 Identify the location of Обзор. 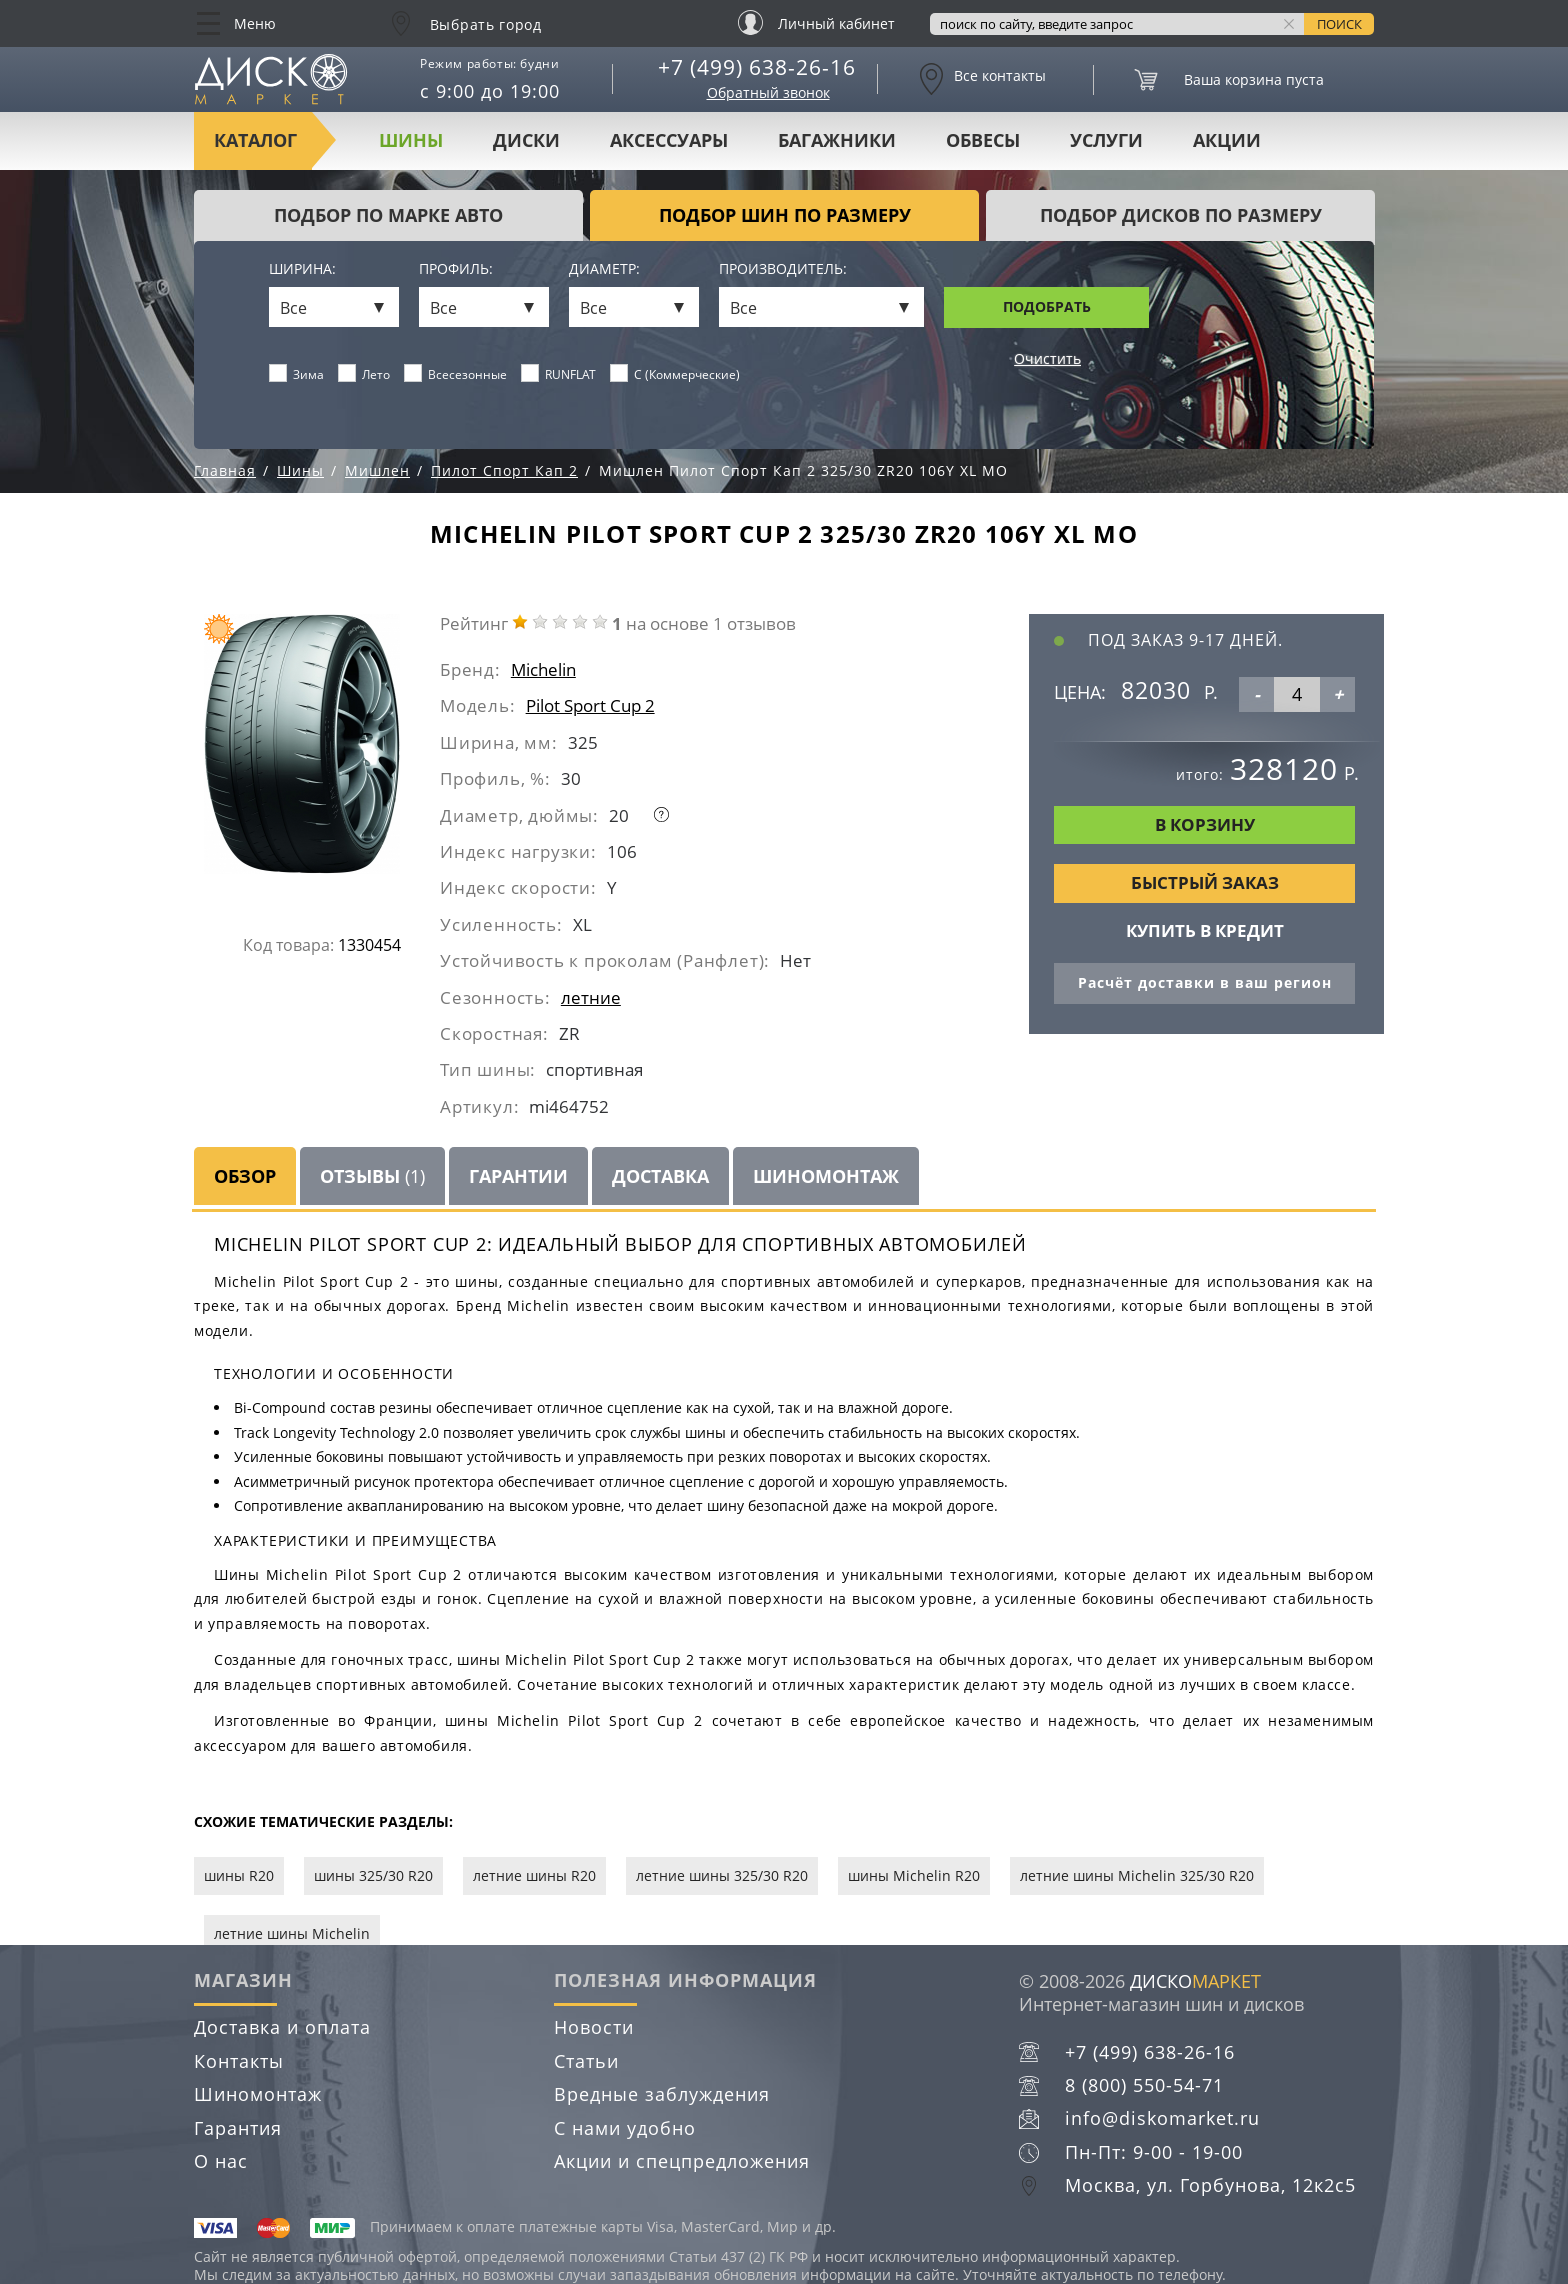
(245, 1176).